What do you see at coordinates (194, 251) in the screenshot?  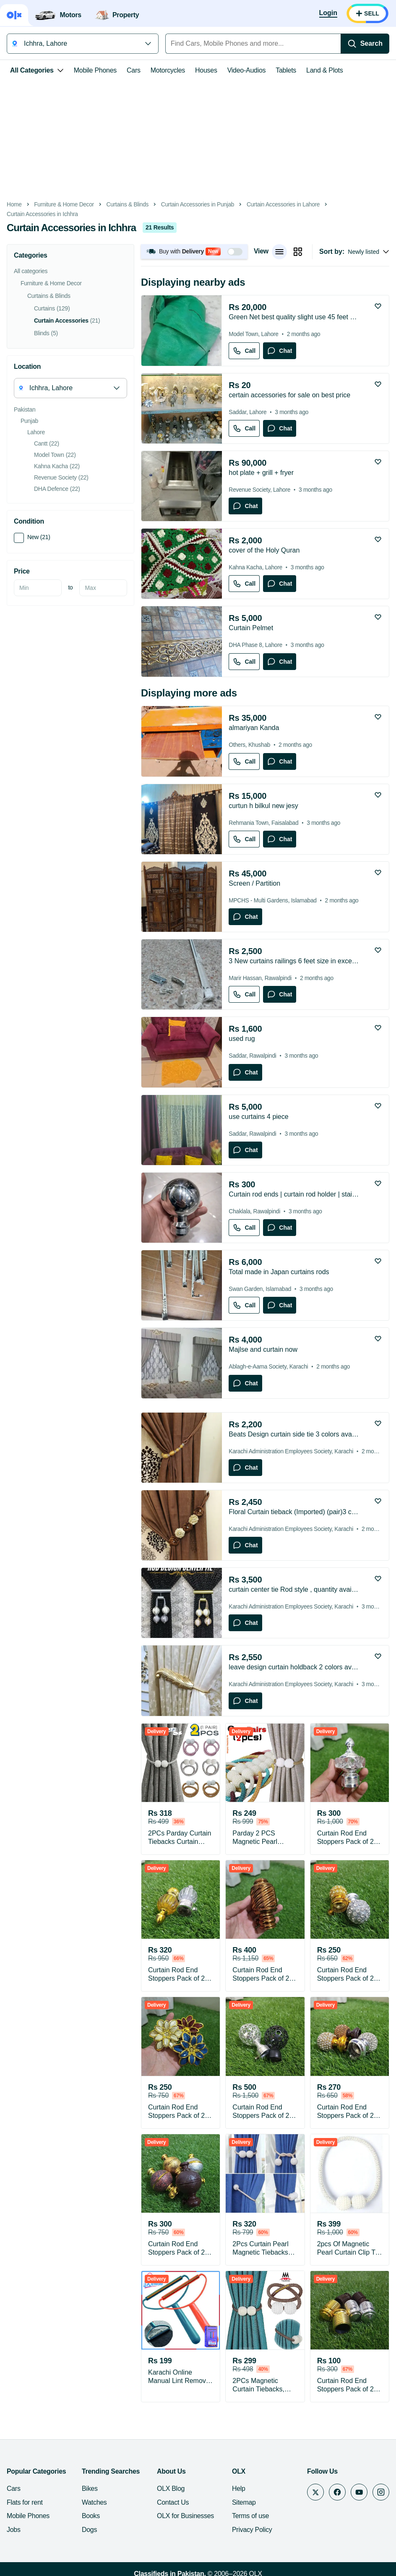 I see `[button]` at bounding box center [194, 251].